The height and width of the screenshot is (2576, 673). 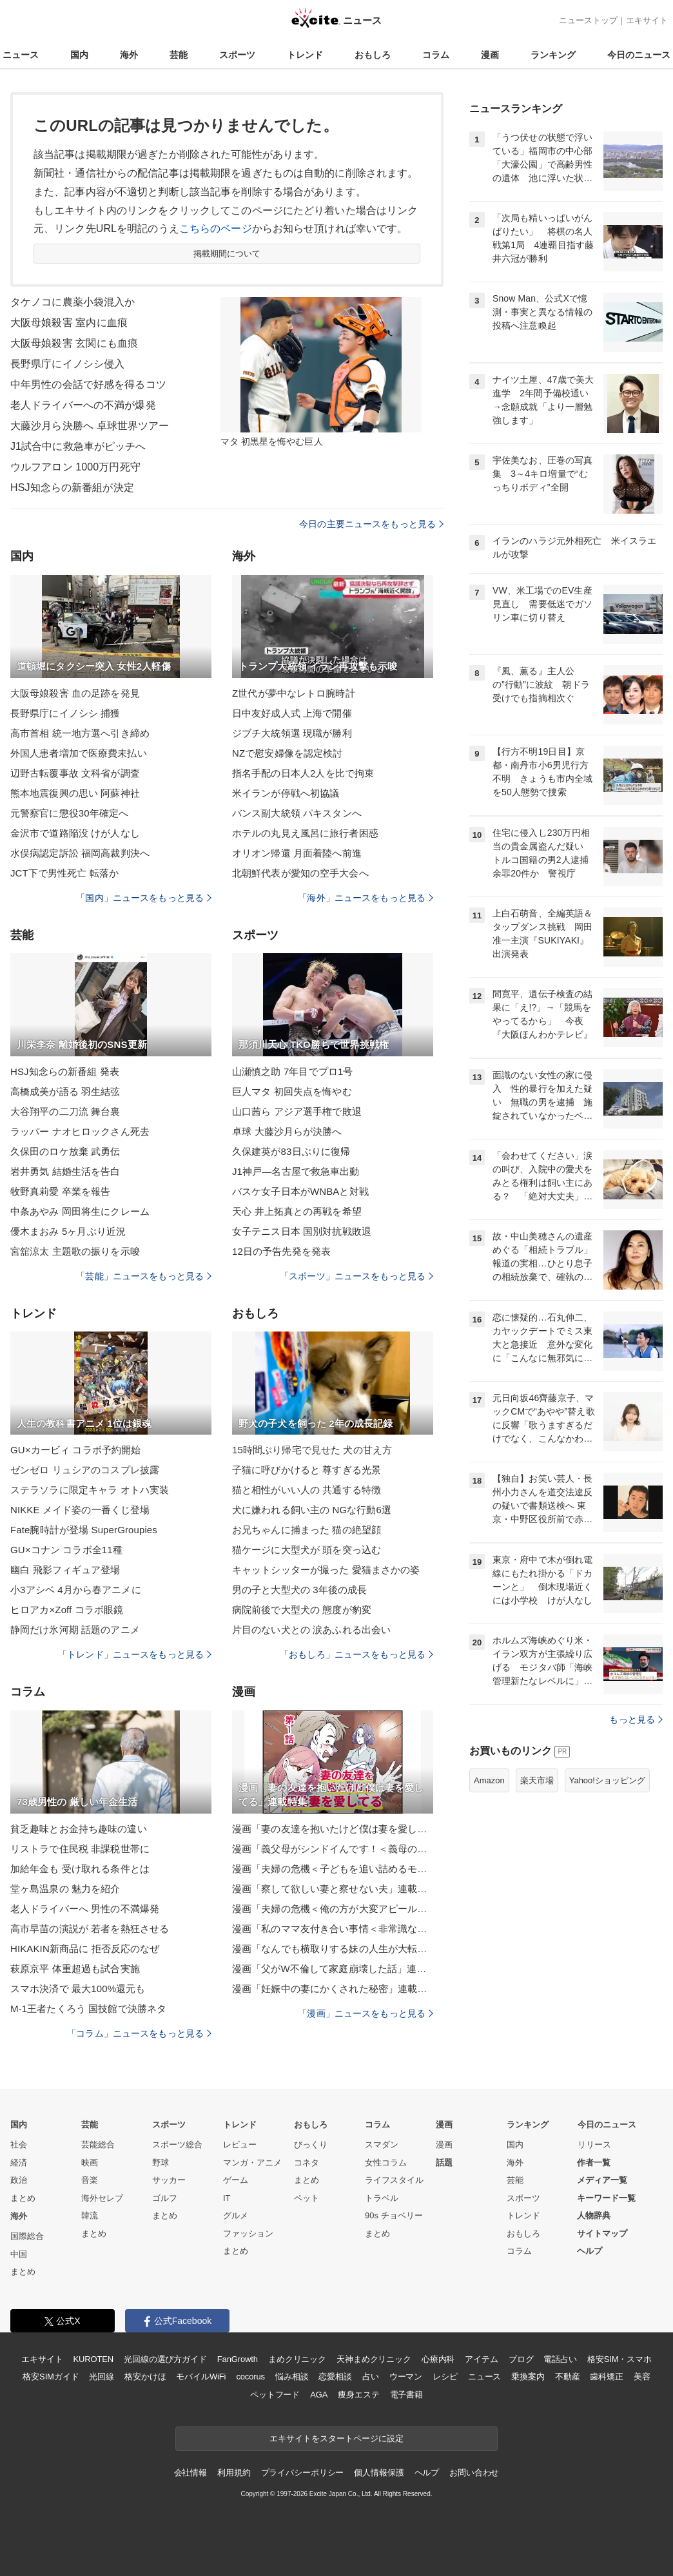 What do you see at coordinates (18, 2162) in the screenshot?
I see `経済` at bounding box center [18, 2162].